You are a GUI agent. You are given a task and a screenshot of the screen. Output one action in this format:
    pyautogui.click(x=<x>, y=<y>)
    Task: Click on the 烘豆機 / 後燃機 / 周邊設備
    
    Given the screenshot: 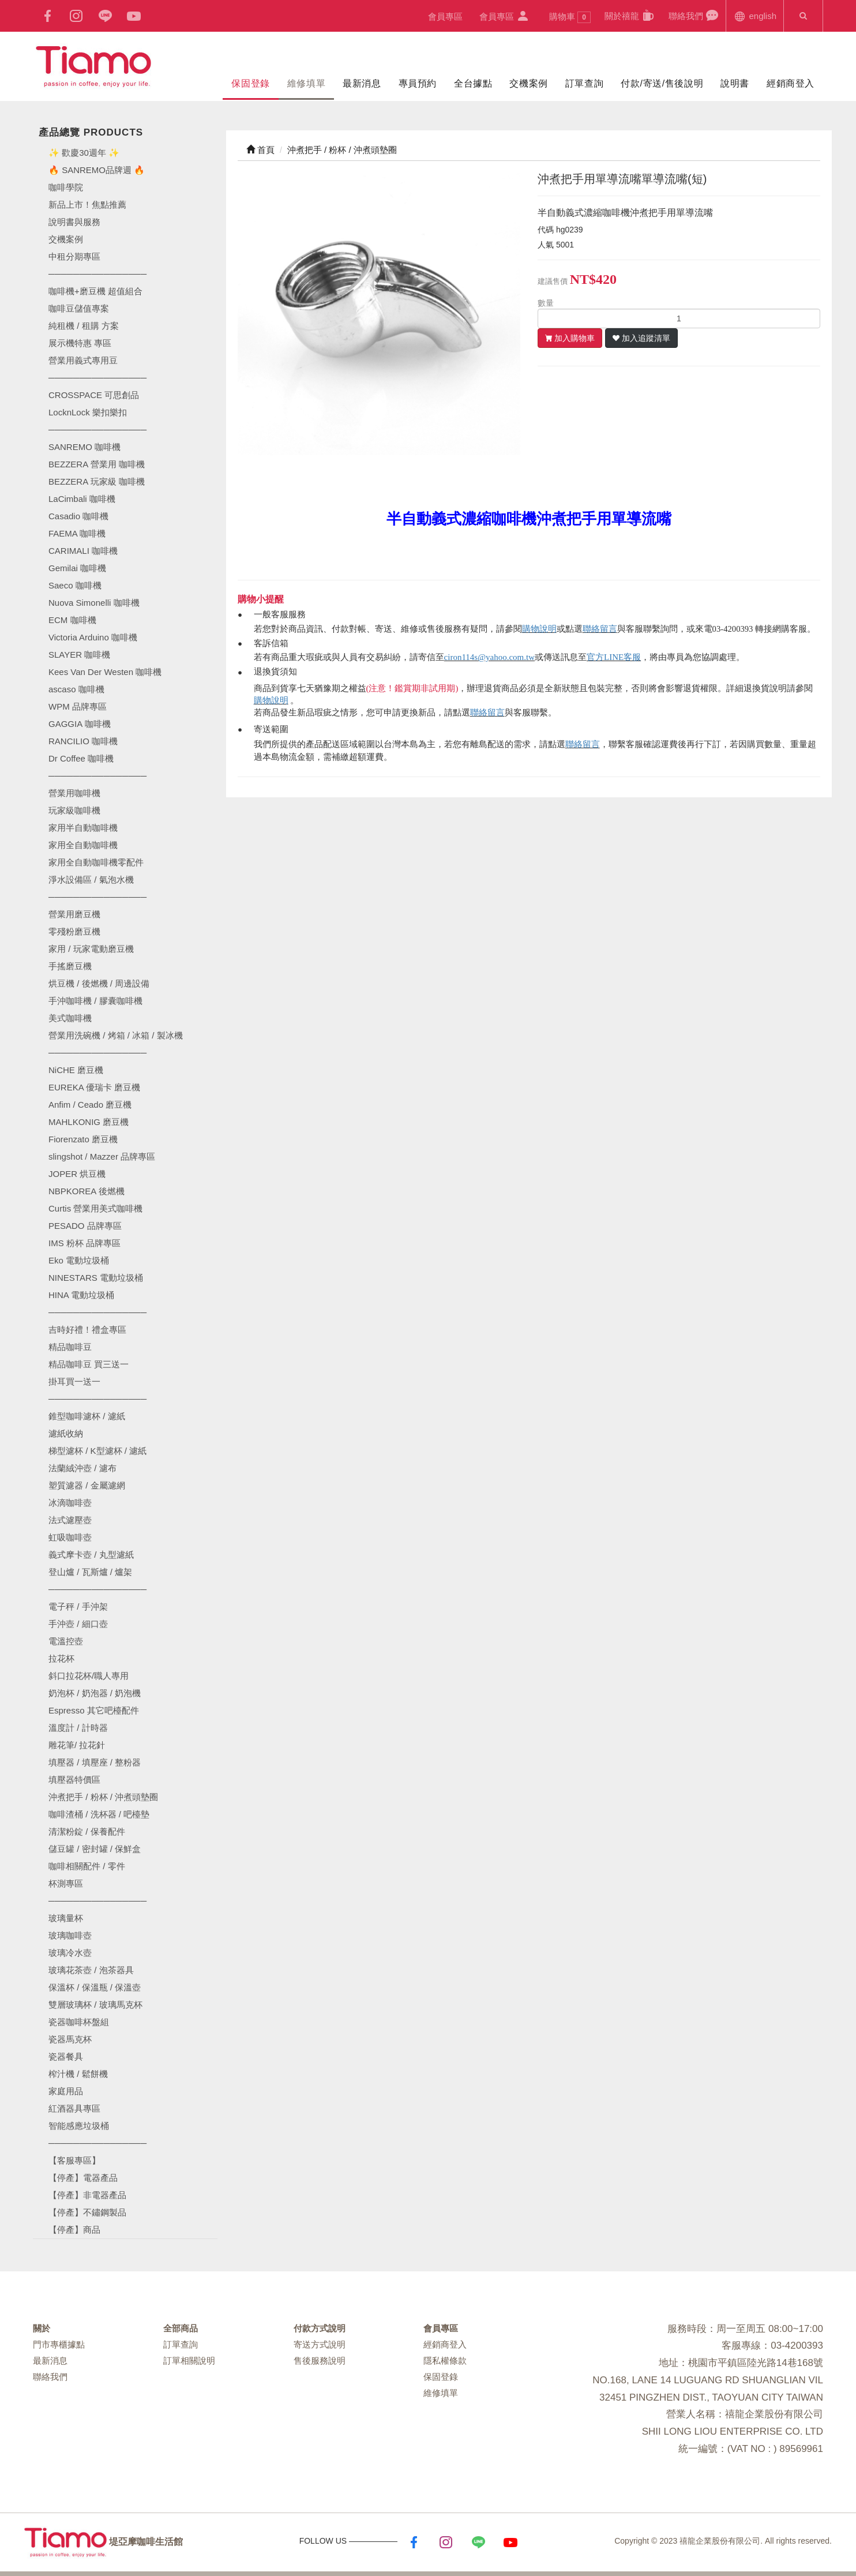 What is the action you would take?
    pyautogui.click(x=98, y=983)
    